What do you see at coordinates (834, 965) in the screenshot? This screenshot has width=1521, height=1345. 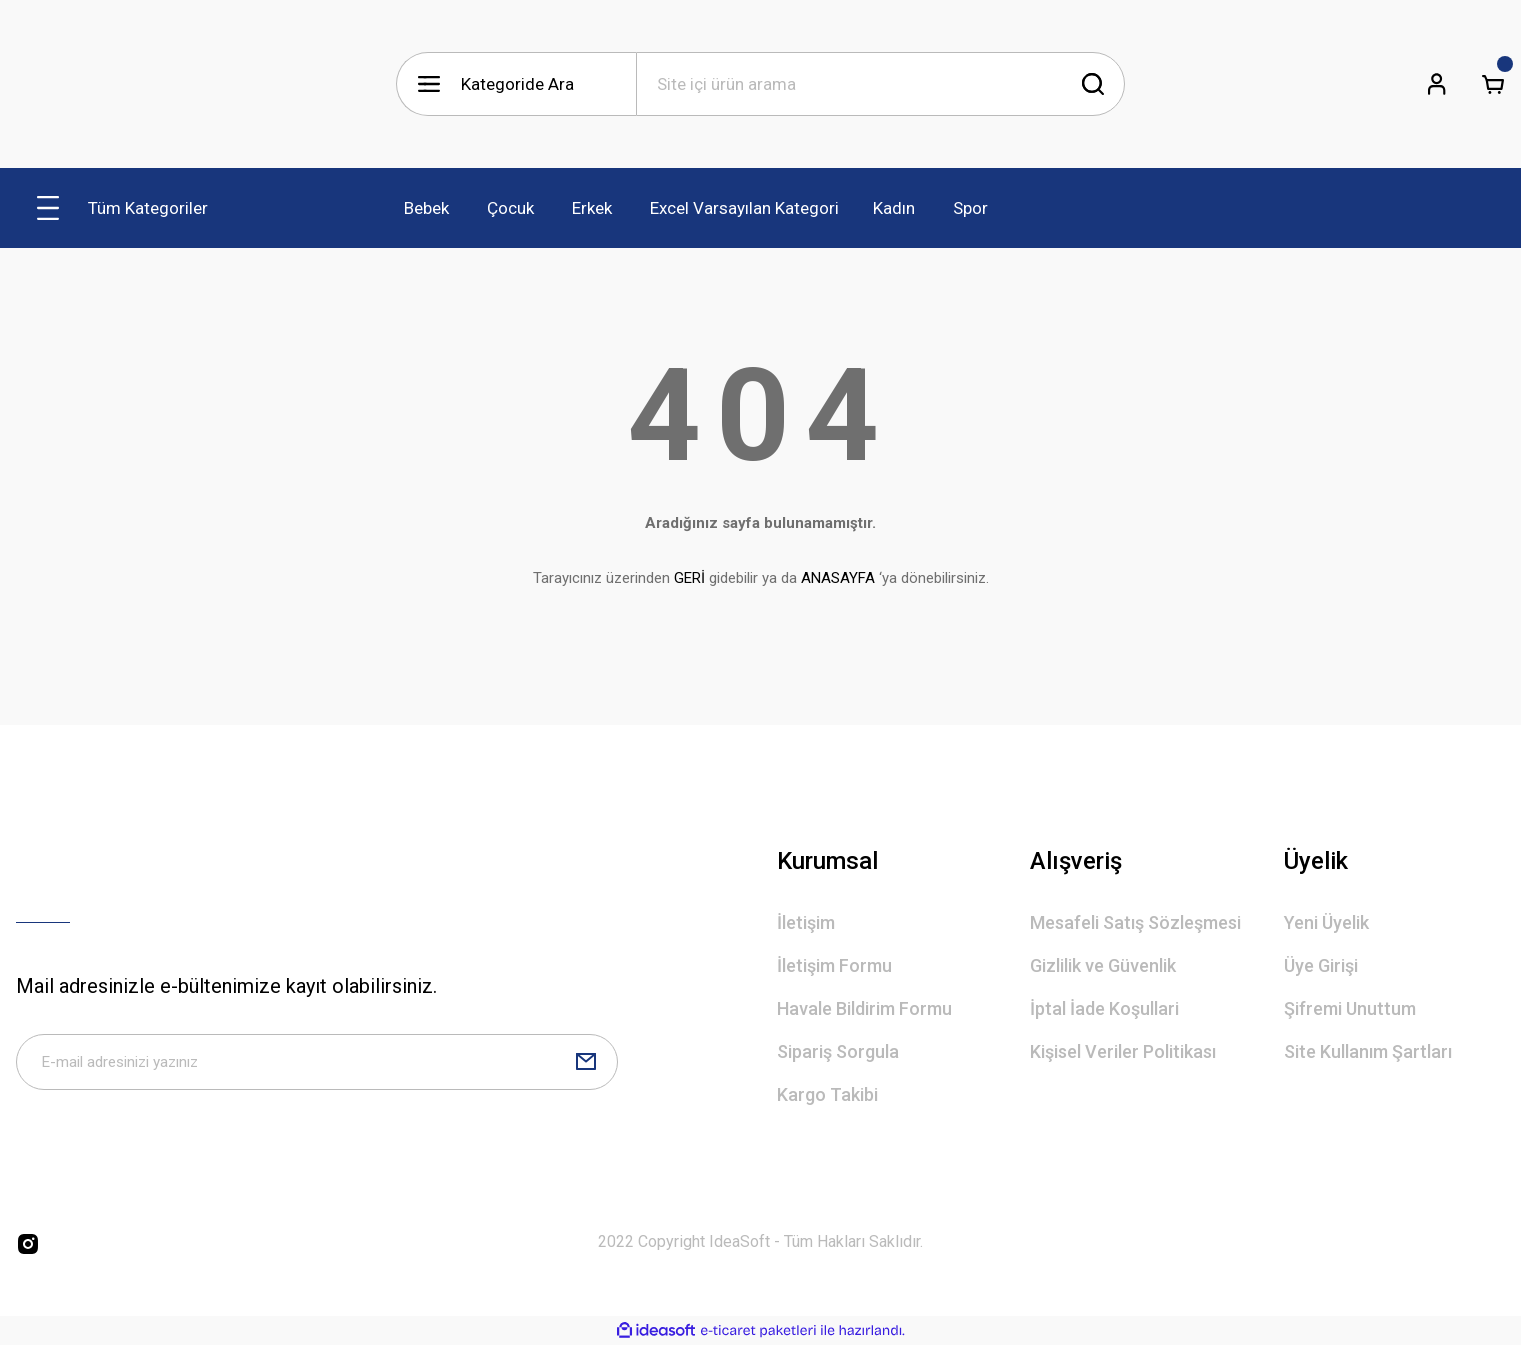 I see `İletişim Formu` at bounding box center [834, 965].